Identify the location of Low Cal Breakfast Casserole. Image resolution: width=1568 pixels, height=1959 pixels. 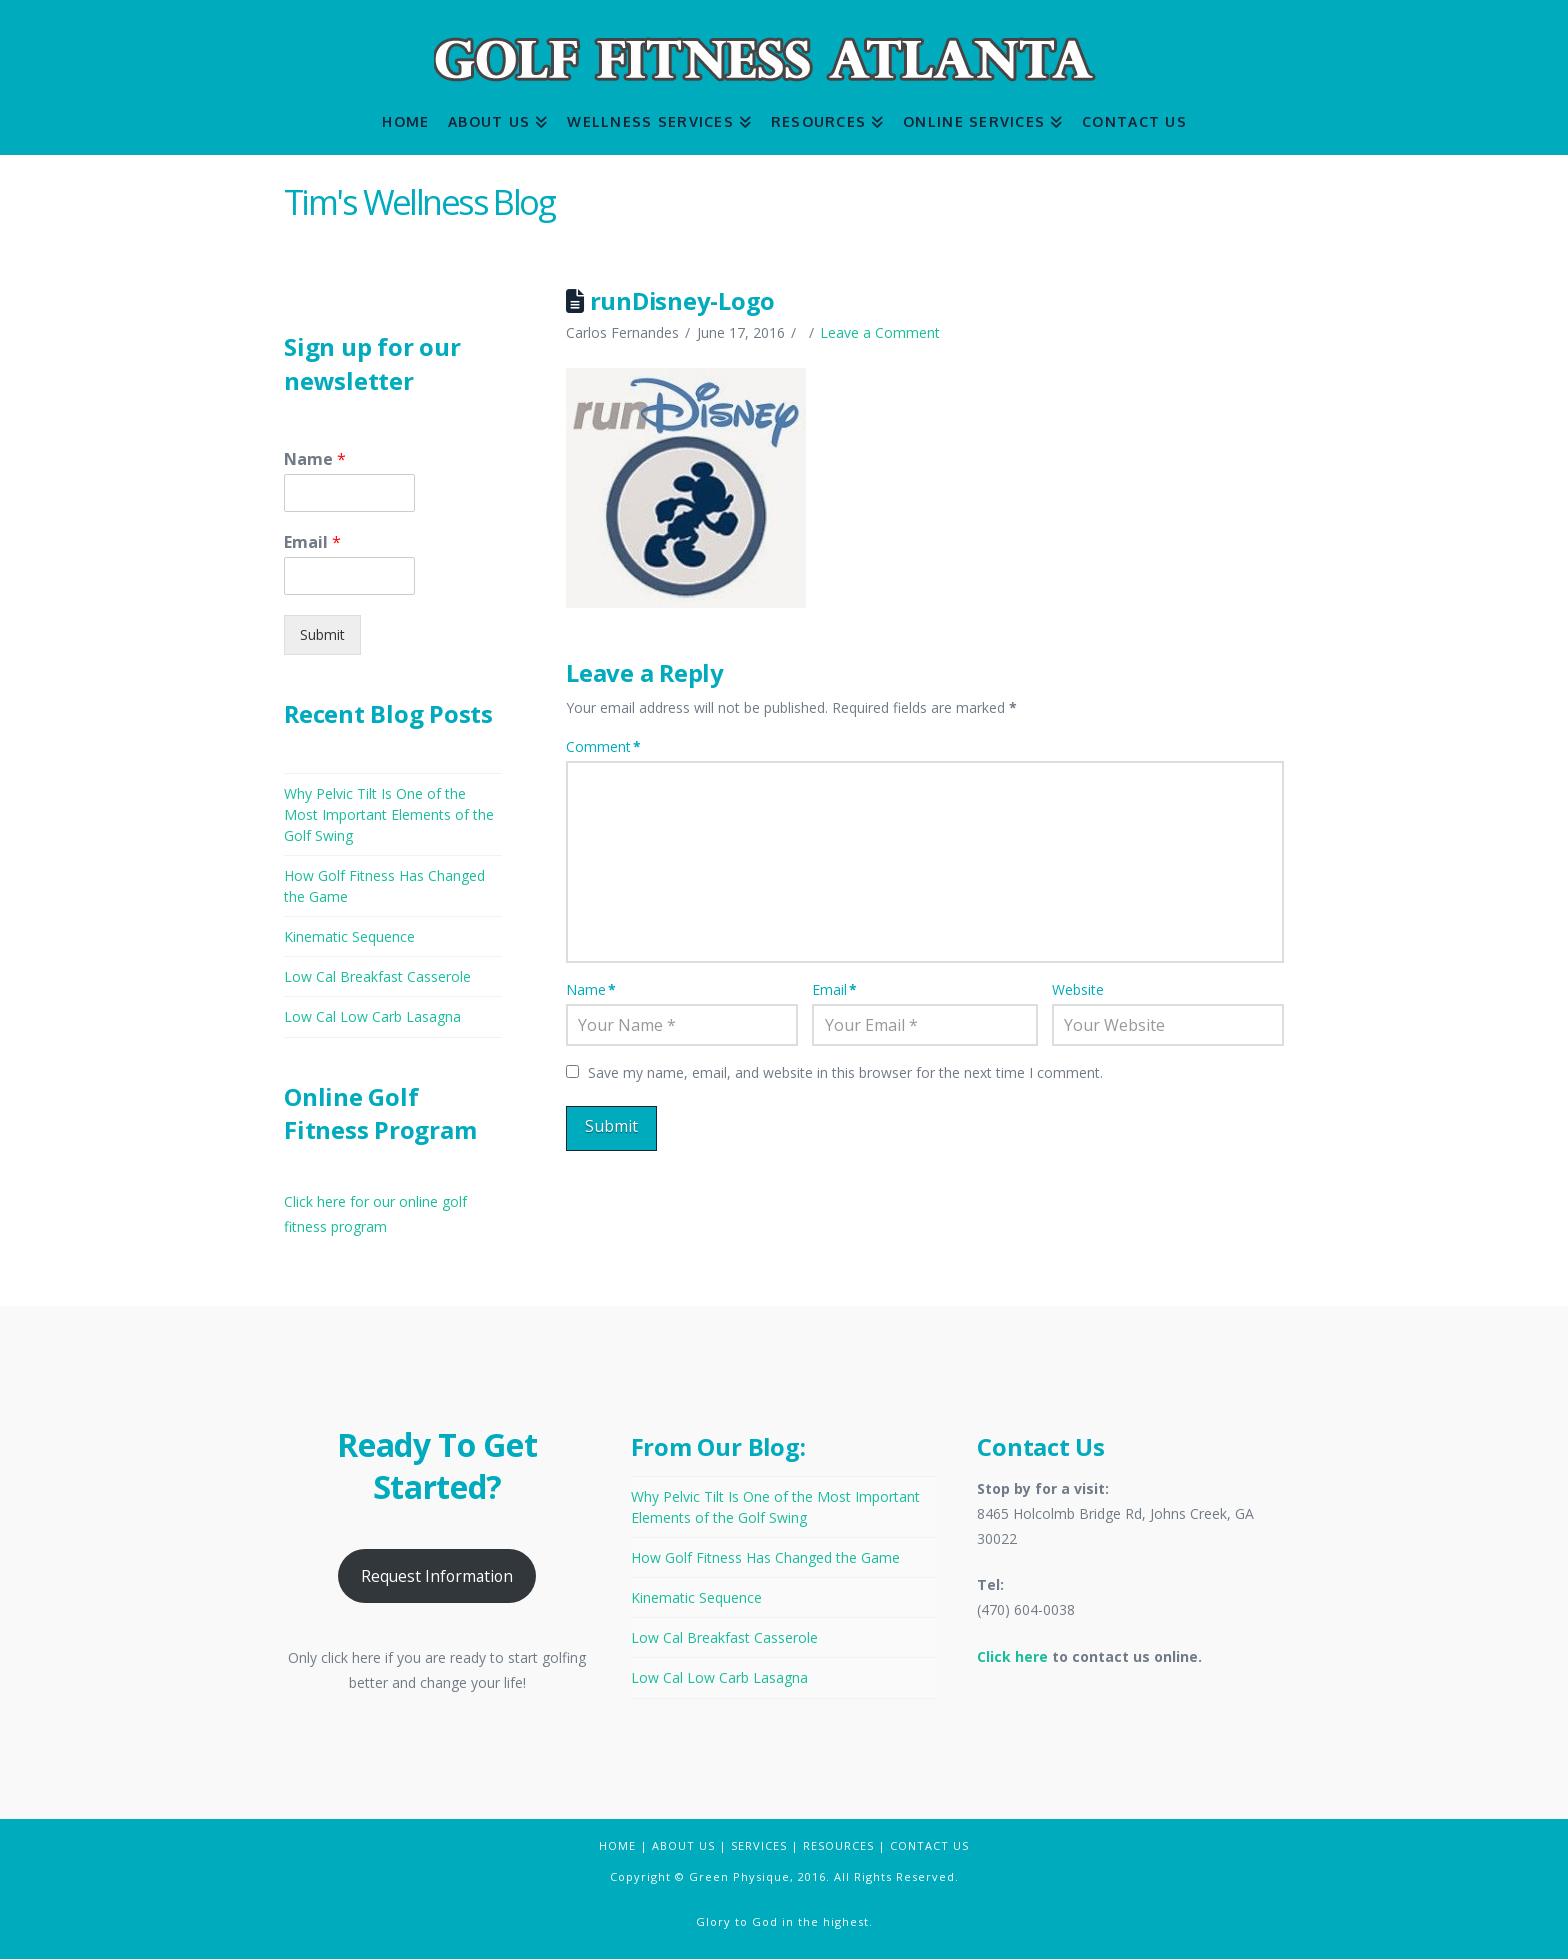
(377, 976).